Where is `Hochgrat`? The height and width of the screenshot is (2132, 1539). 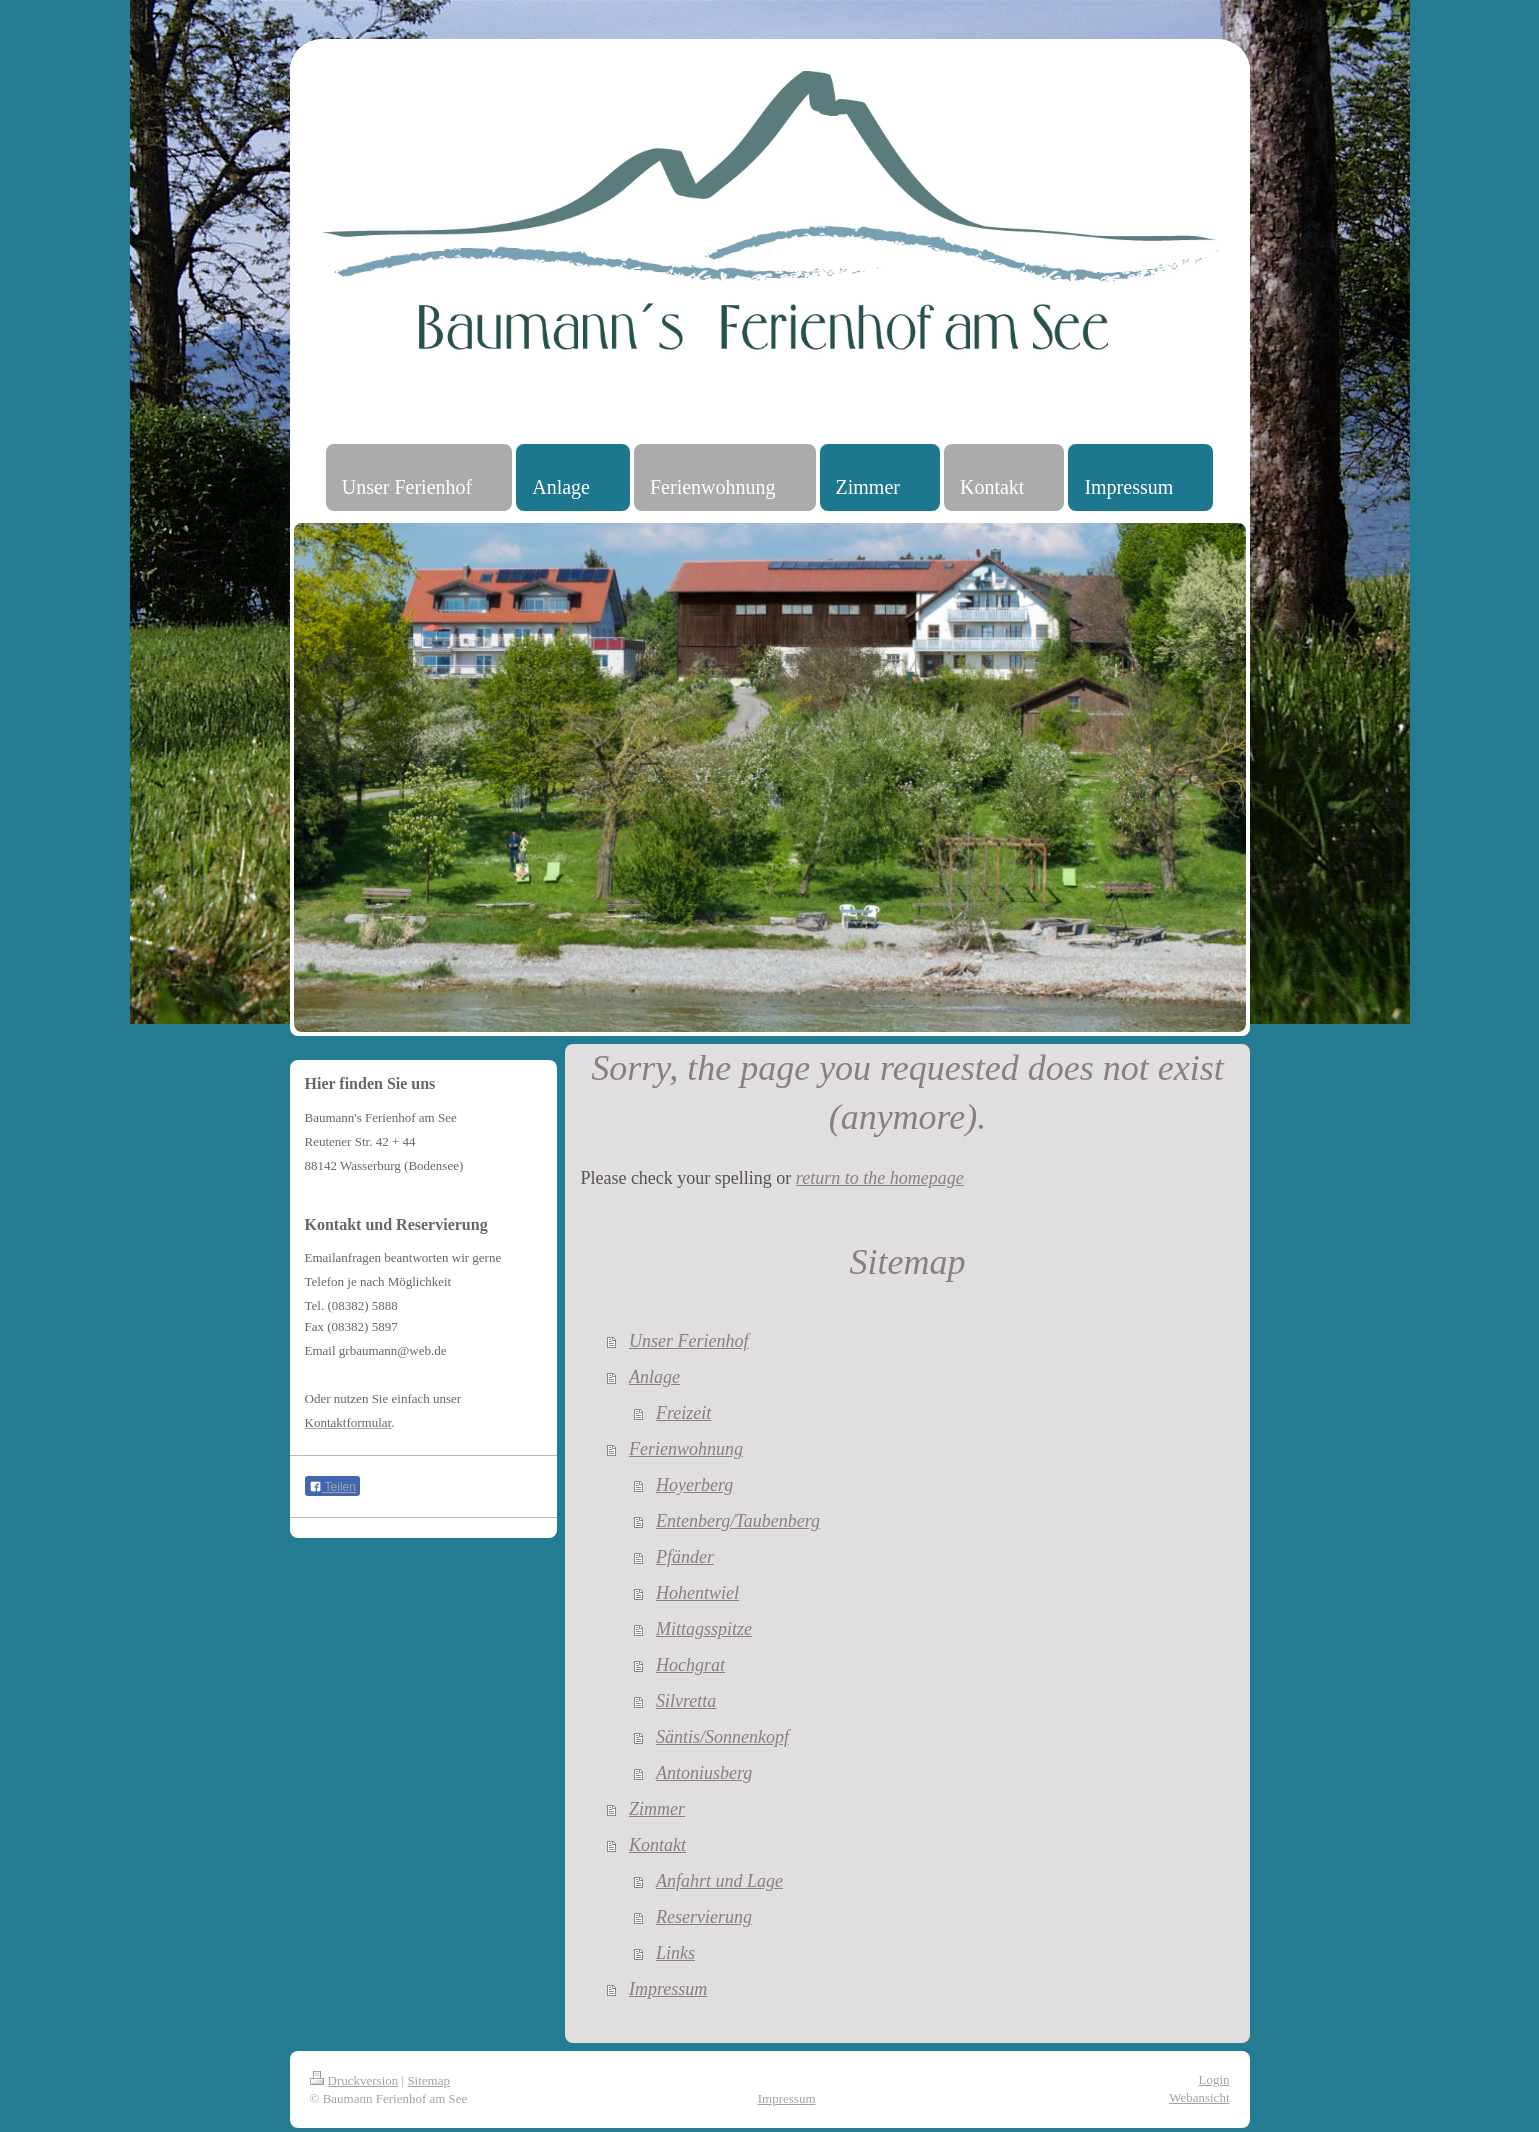 Hochgrat is located at coordinates (690, 1665).